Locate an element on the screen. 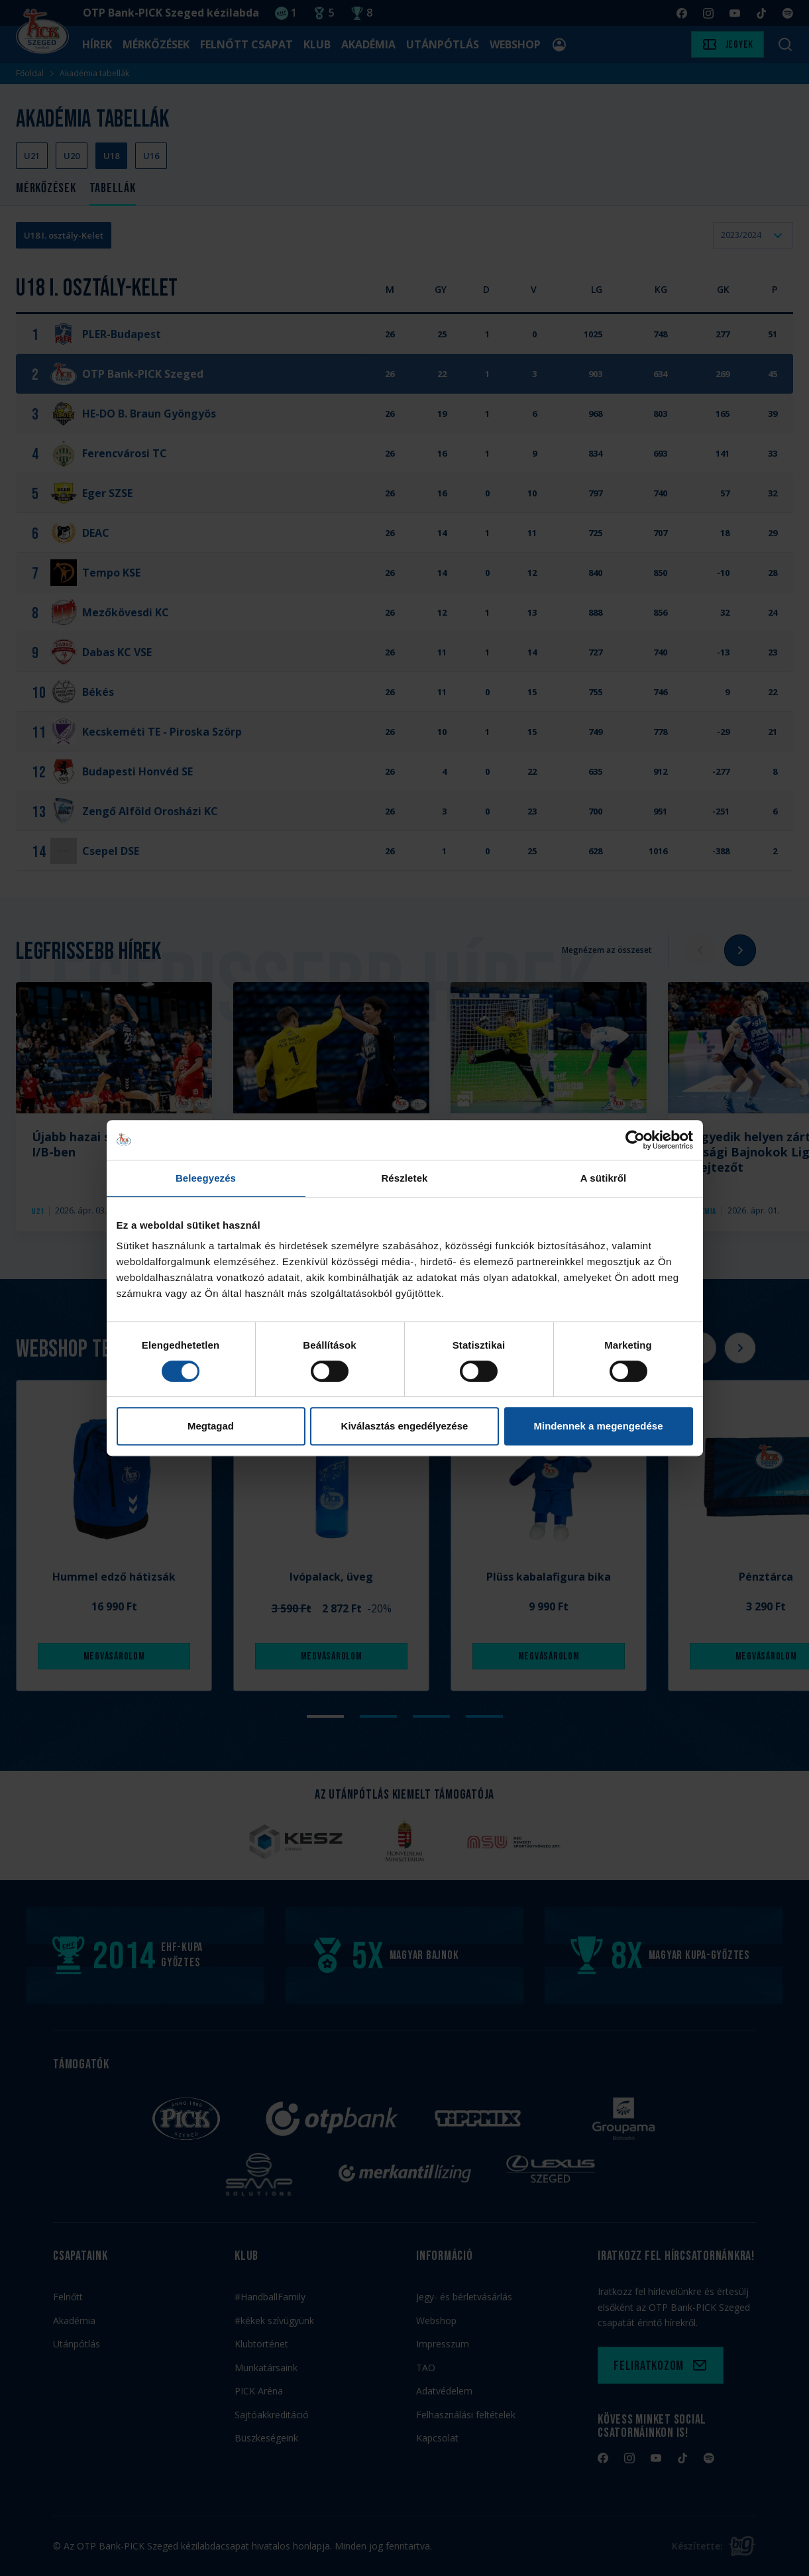  A sütikről [tab] is located at coordinates (603, 1178).